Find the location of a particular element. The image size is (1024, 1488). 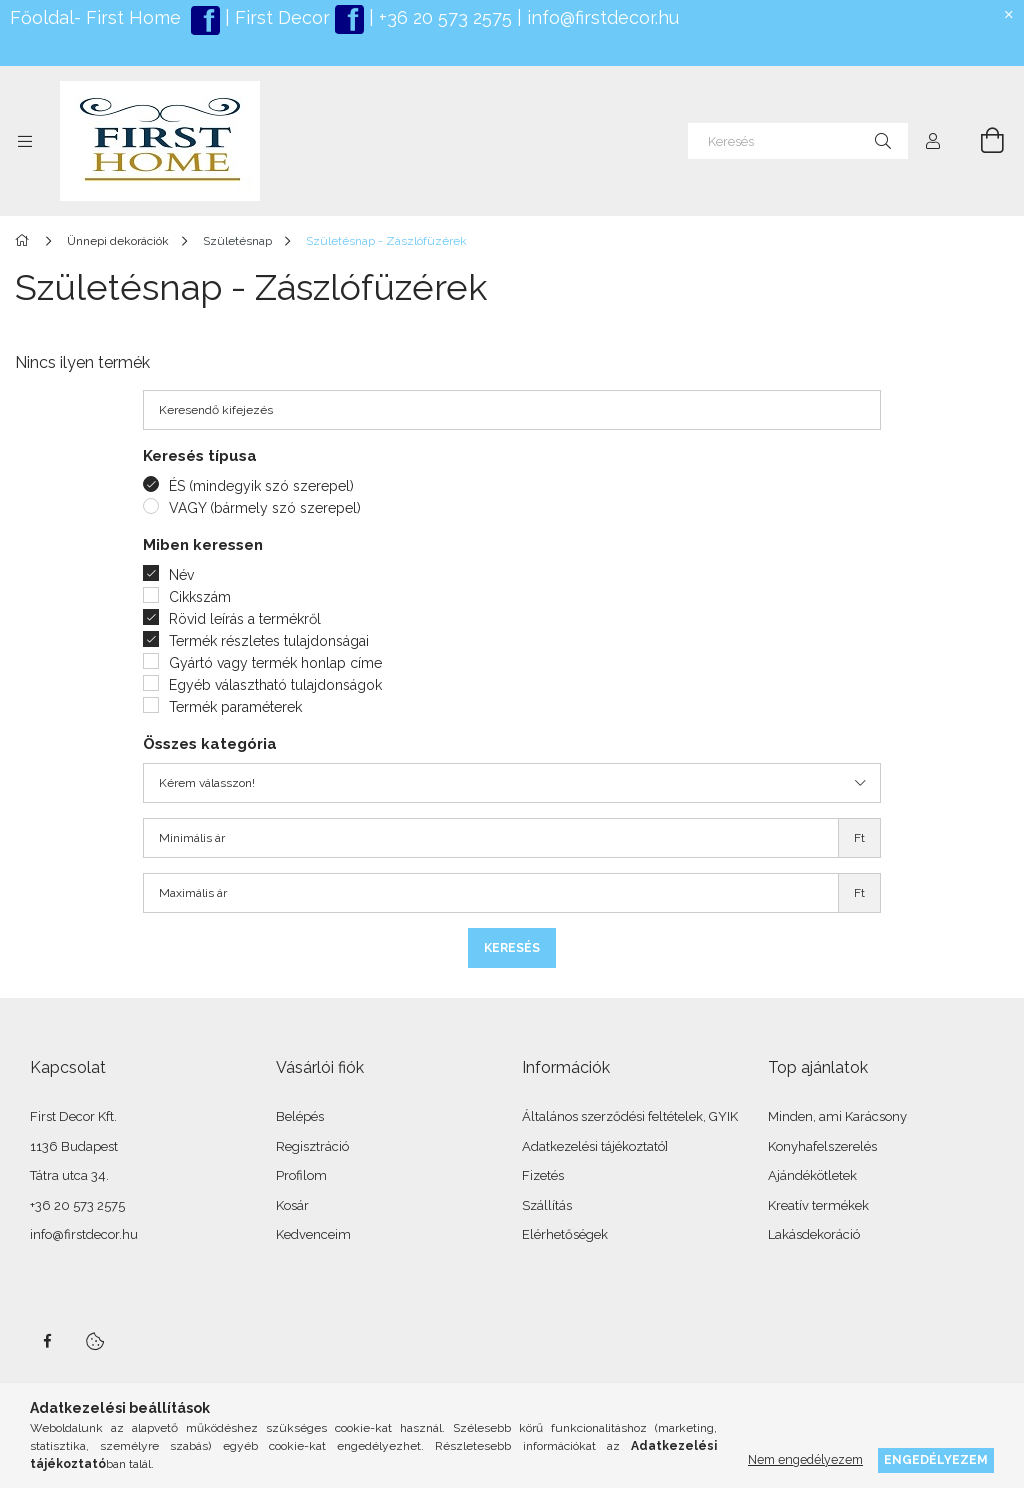

[Keresés] is located at coordinates (798, 141).